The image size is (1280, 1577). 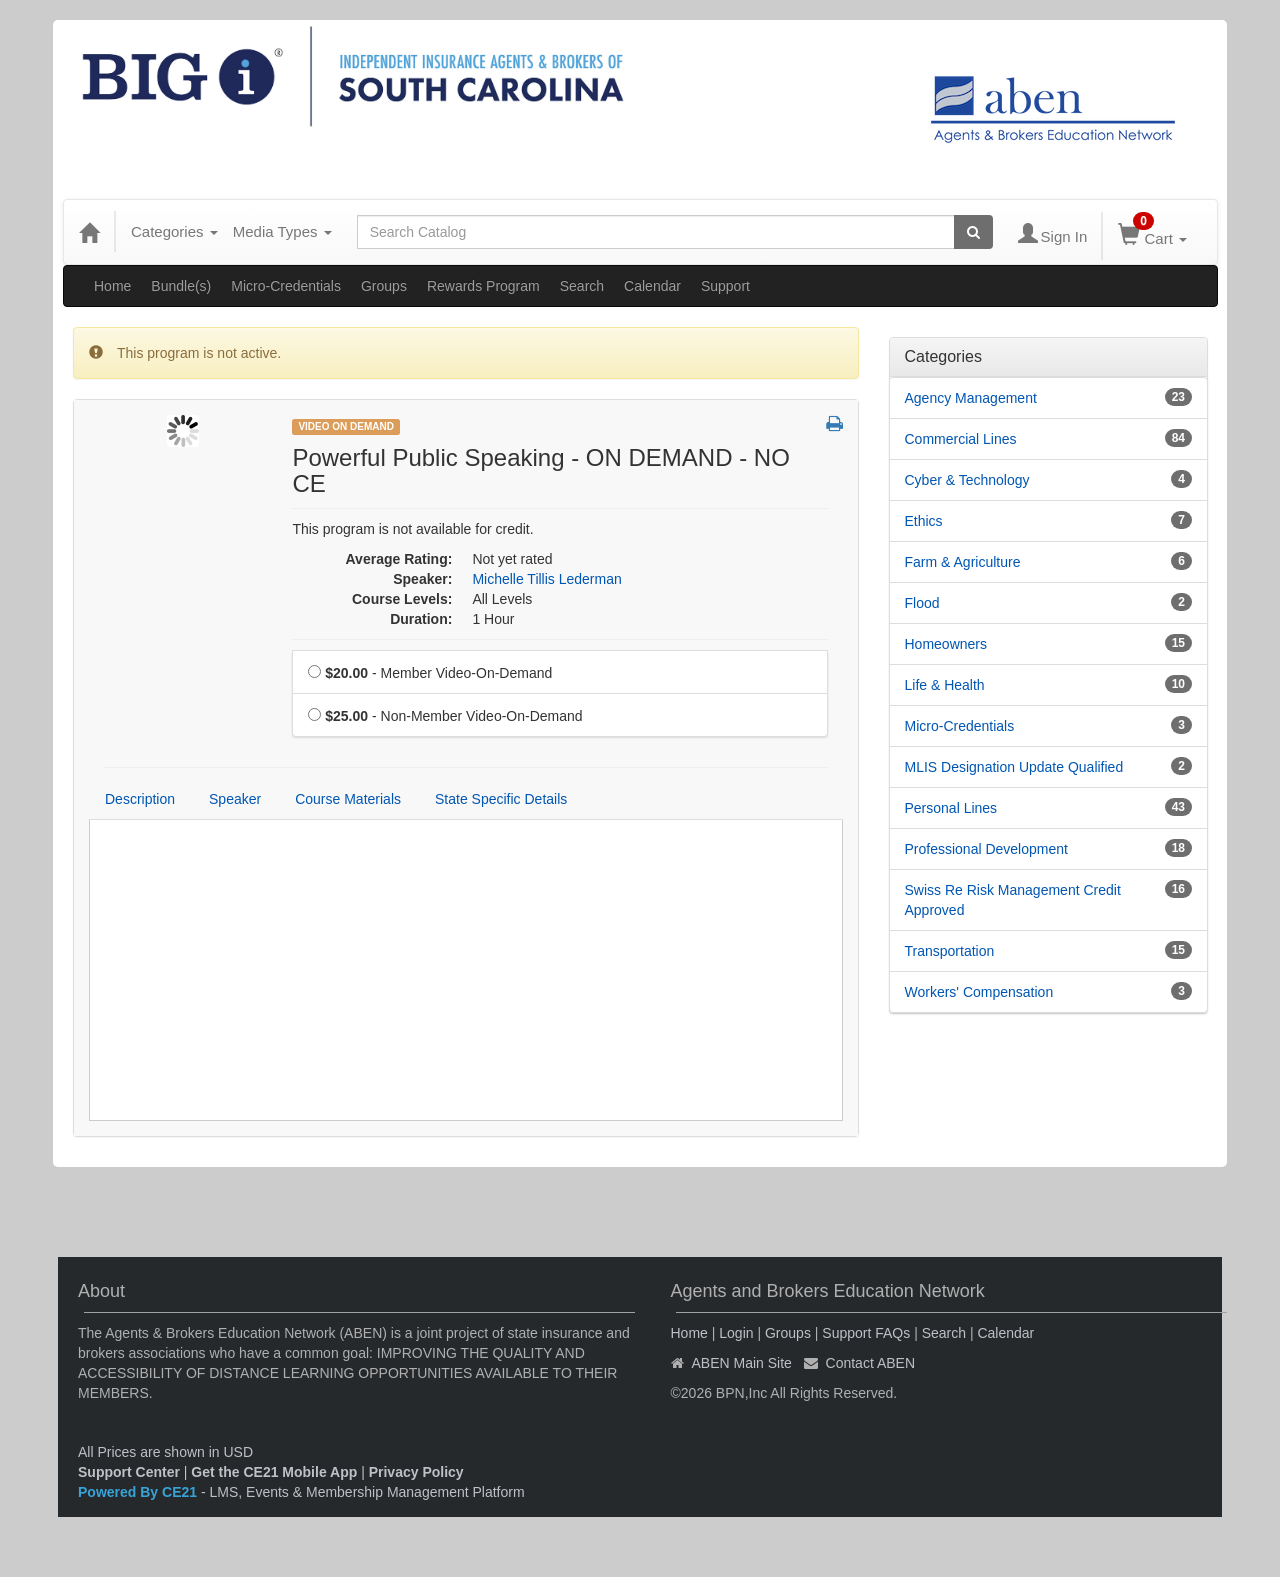 What do you see at coordinates (1014, 767) in the screenshot?
I see `MLIS Designation Update Qualified` at bounding box center [1014, 767].